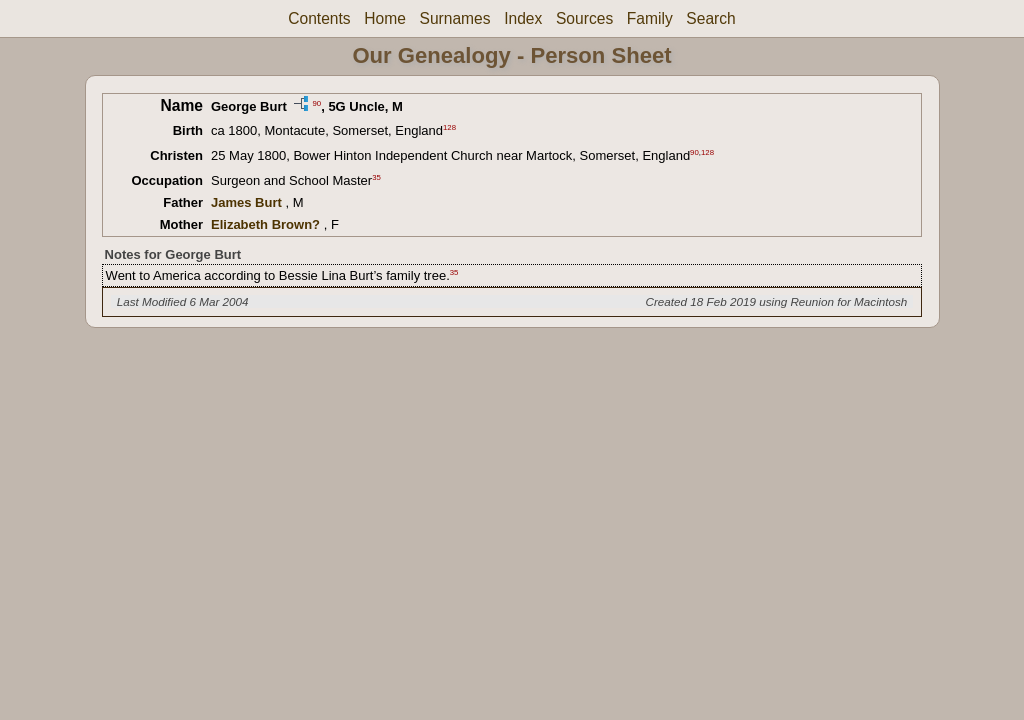 The image size is (1024, 720). I want to click on 128, so click(449, 127).